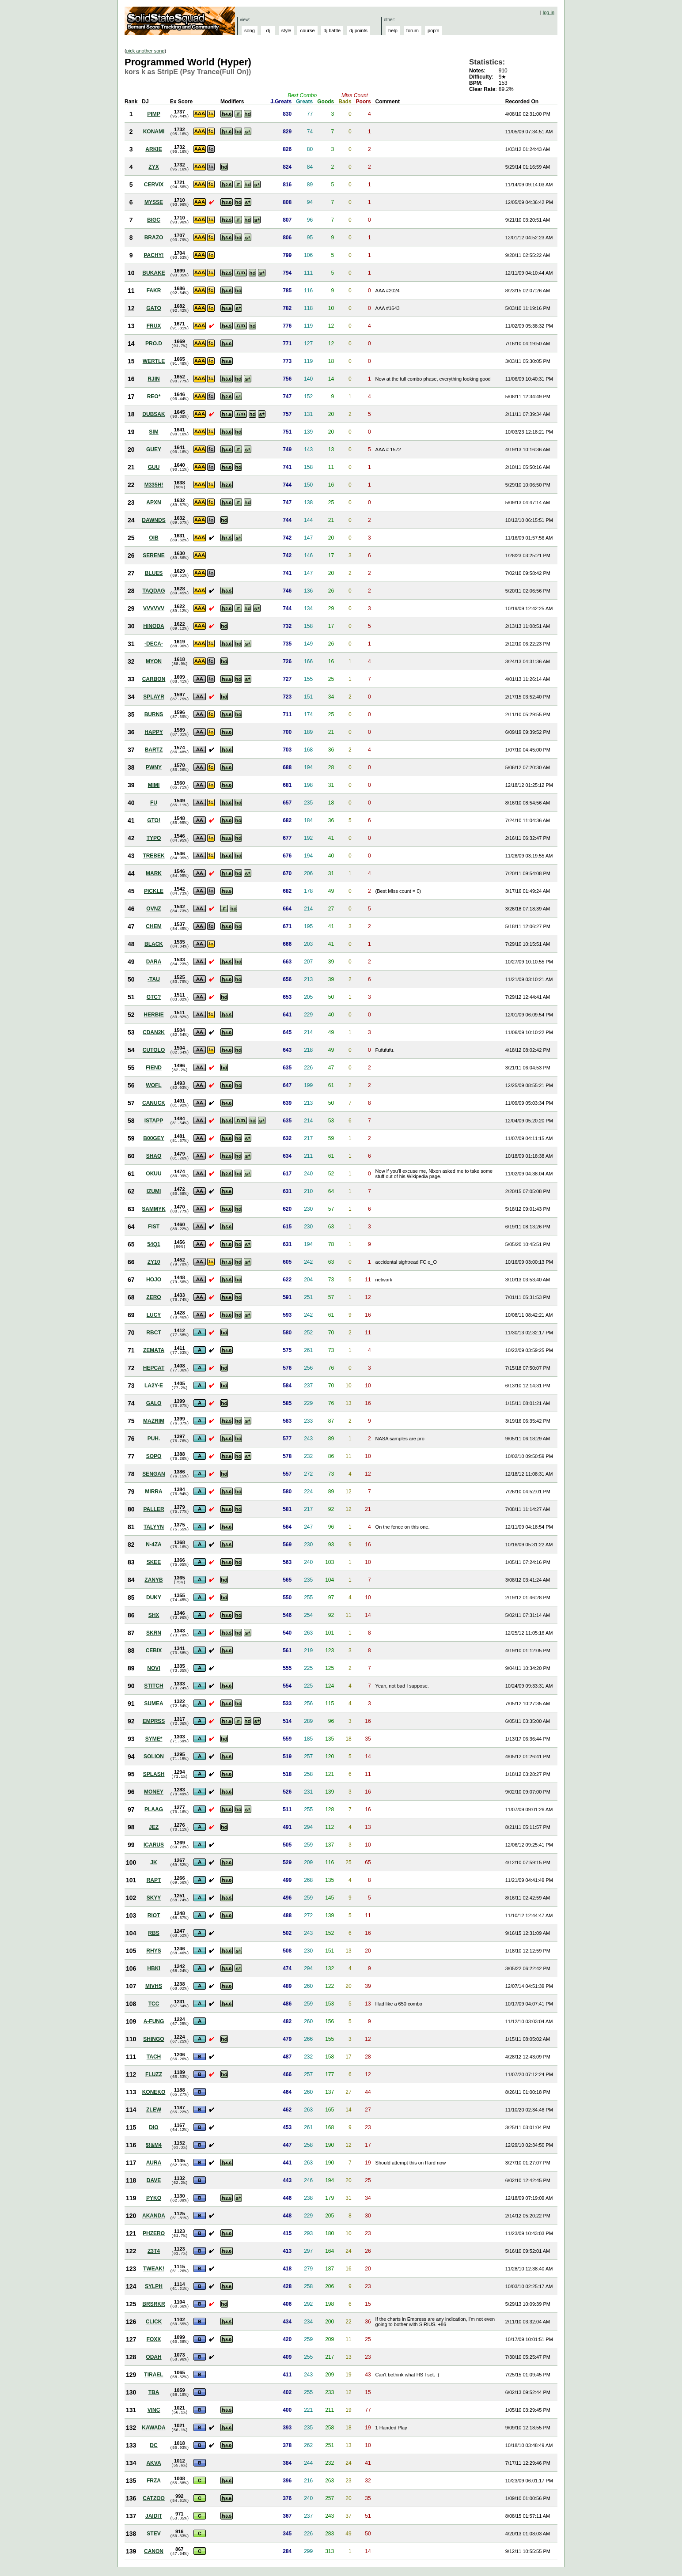  What do you see at coordinates (154, 2286) in the screenshot?
I see `SYLPH` at bounding box center [154, 2286].